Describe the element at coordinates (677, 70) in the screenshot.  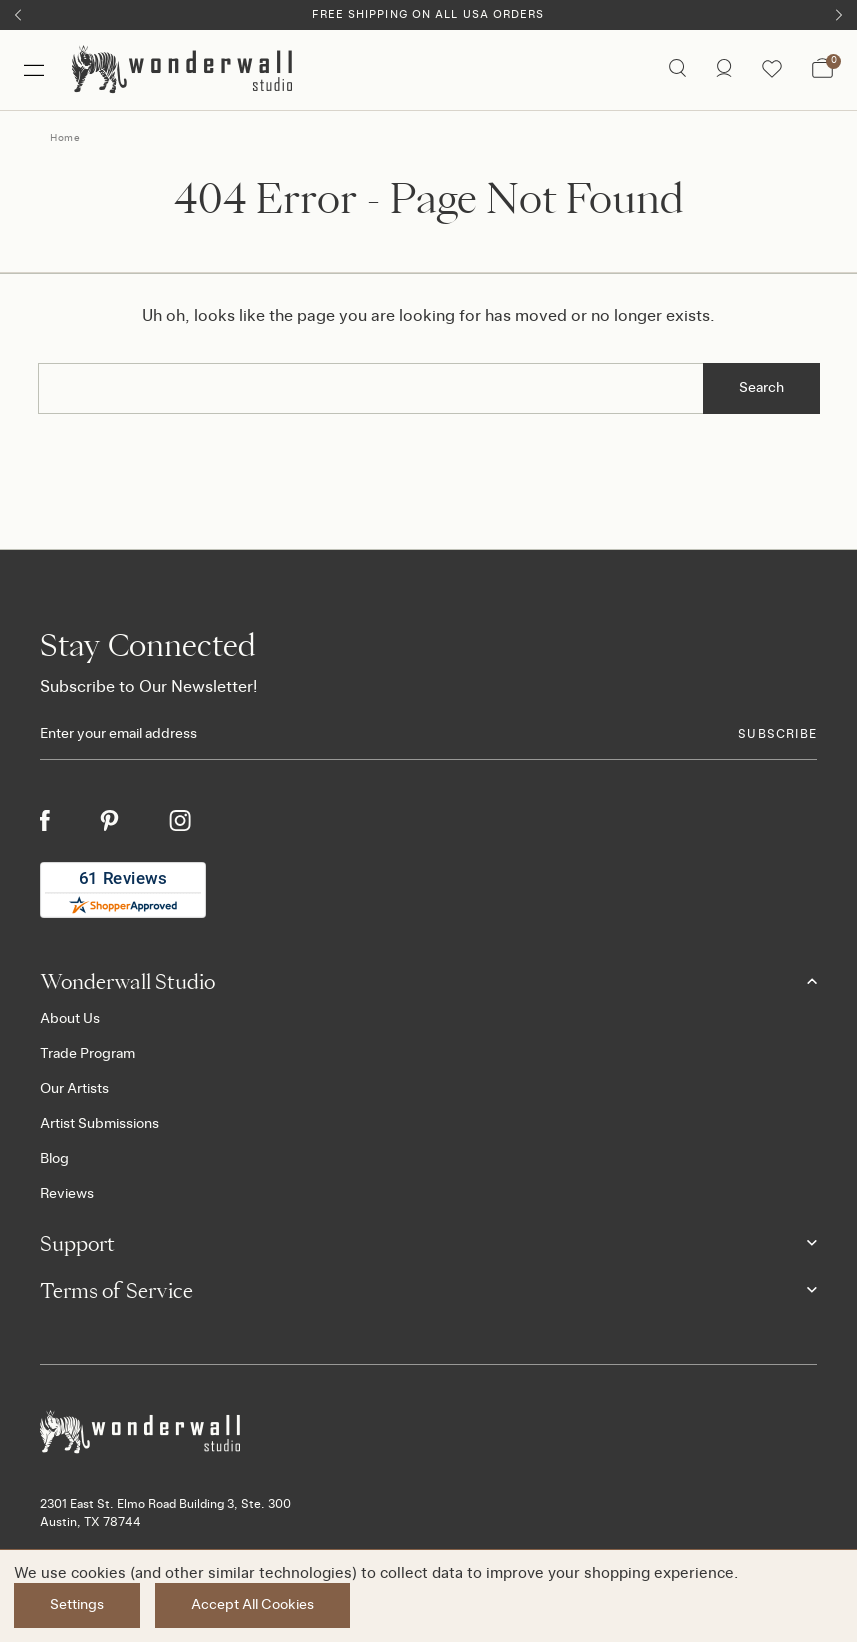
I see `[Search icon]` at that location.